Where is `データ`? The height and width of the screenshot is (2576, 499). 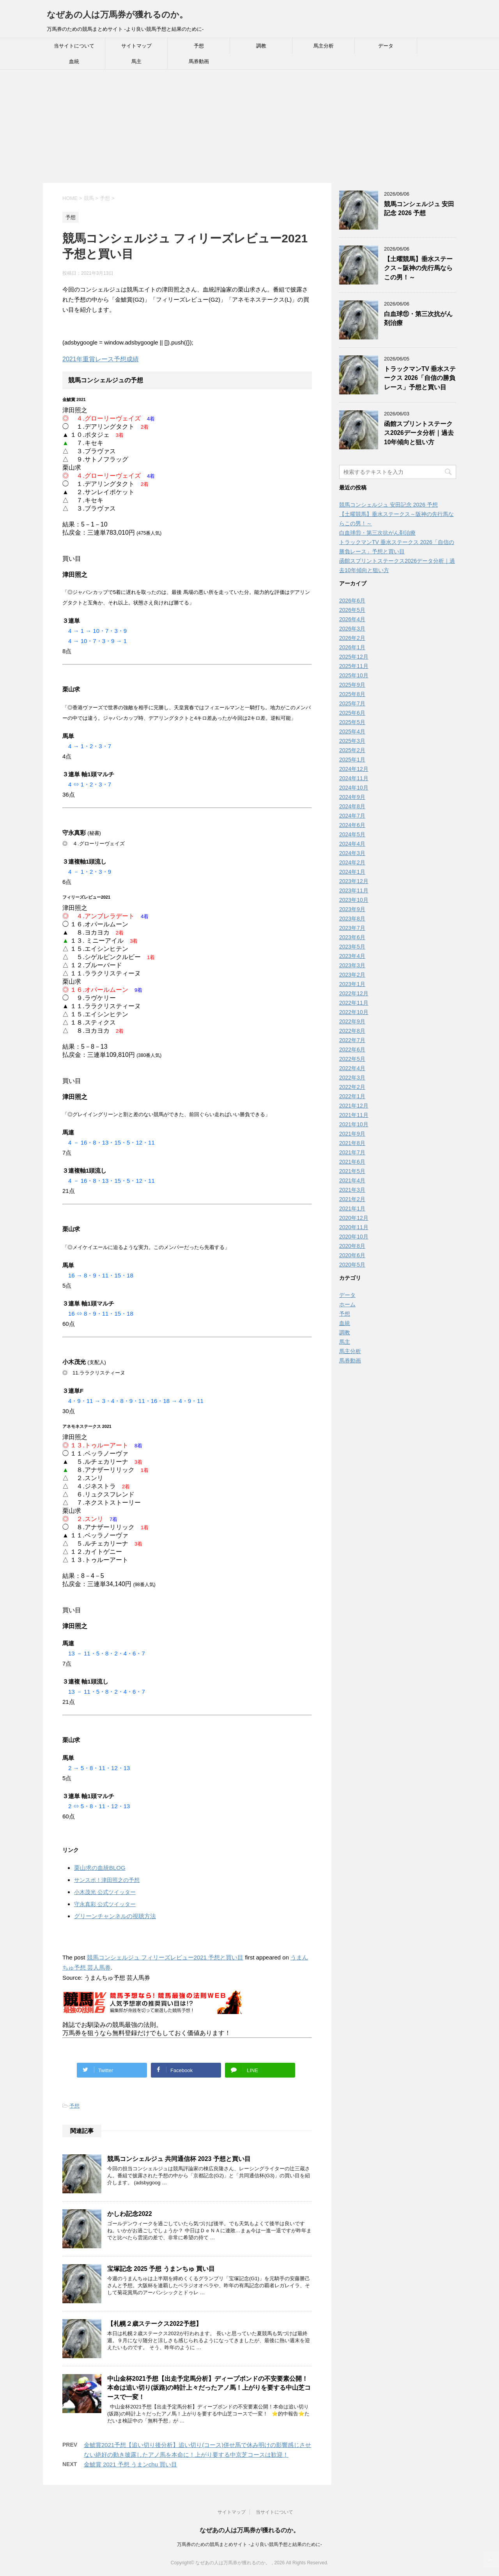 データ is located at coordinates (385, 46).